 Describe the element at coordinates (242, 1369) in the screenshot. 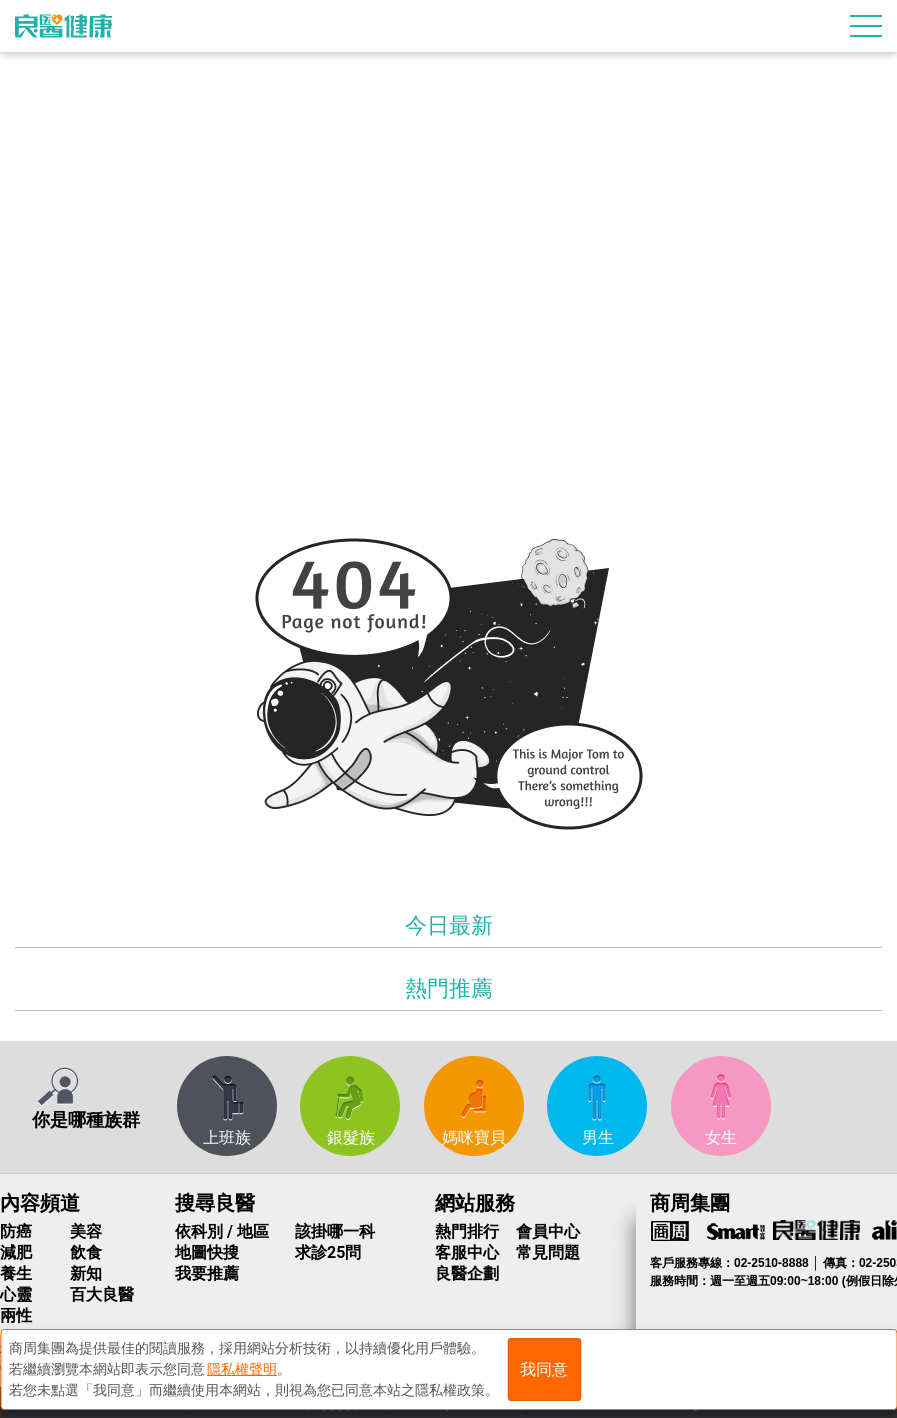

I see `隱私權聲明` at that location.